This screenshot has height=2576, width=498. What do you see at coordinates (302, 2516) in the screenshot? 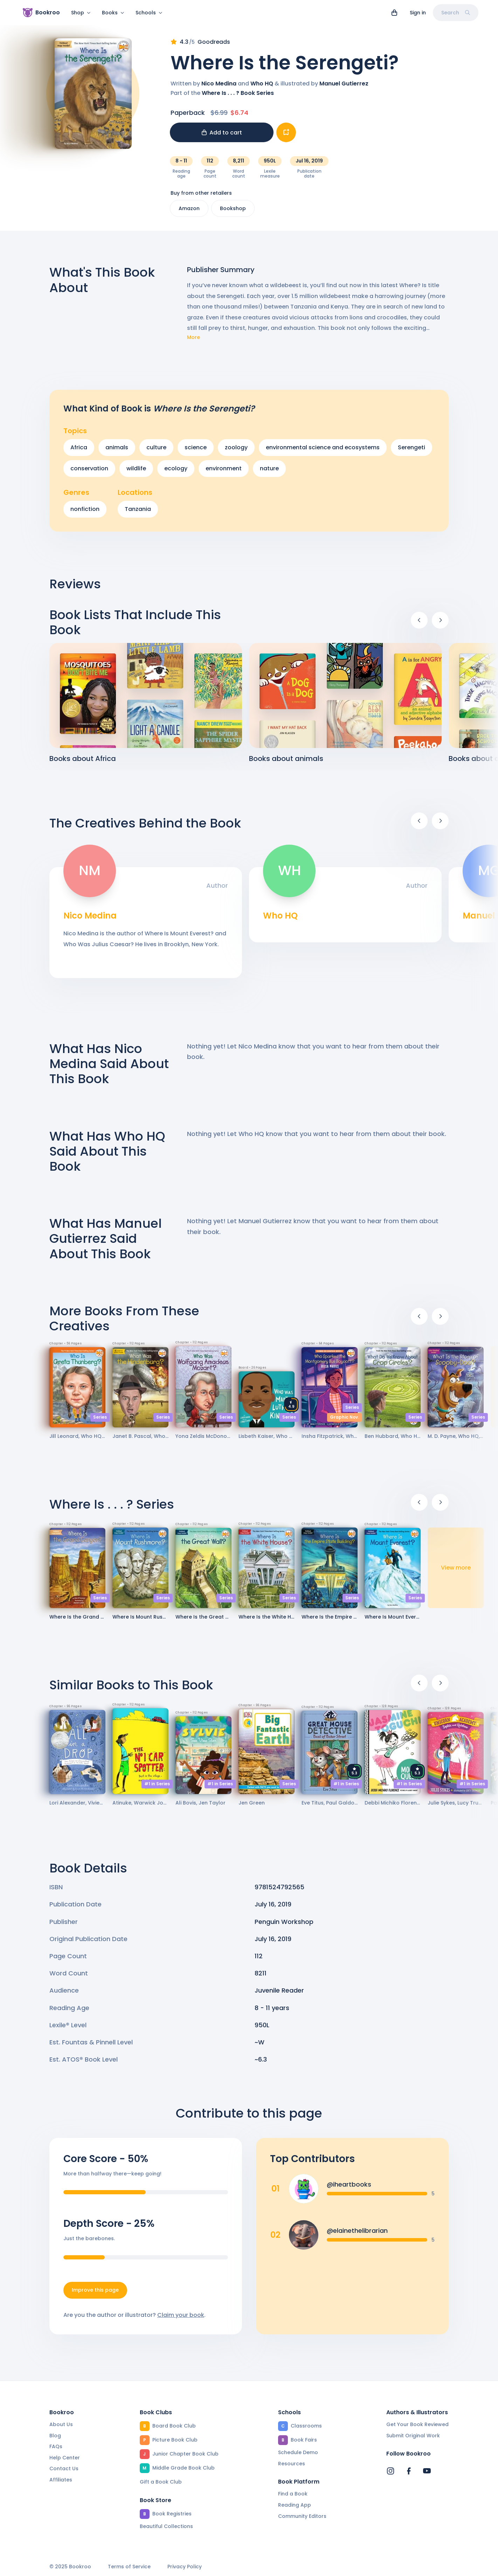
I see `Community Editors` at bounding box center [302, 2516].